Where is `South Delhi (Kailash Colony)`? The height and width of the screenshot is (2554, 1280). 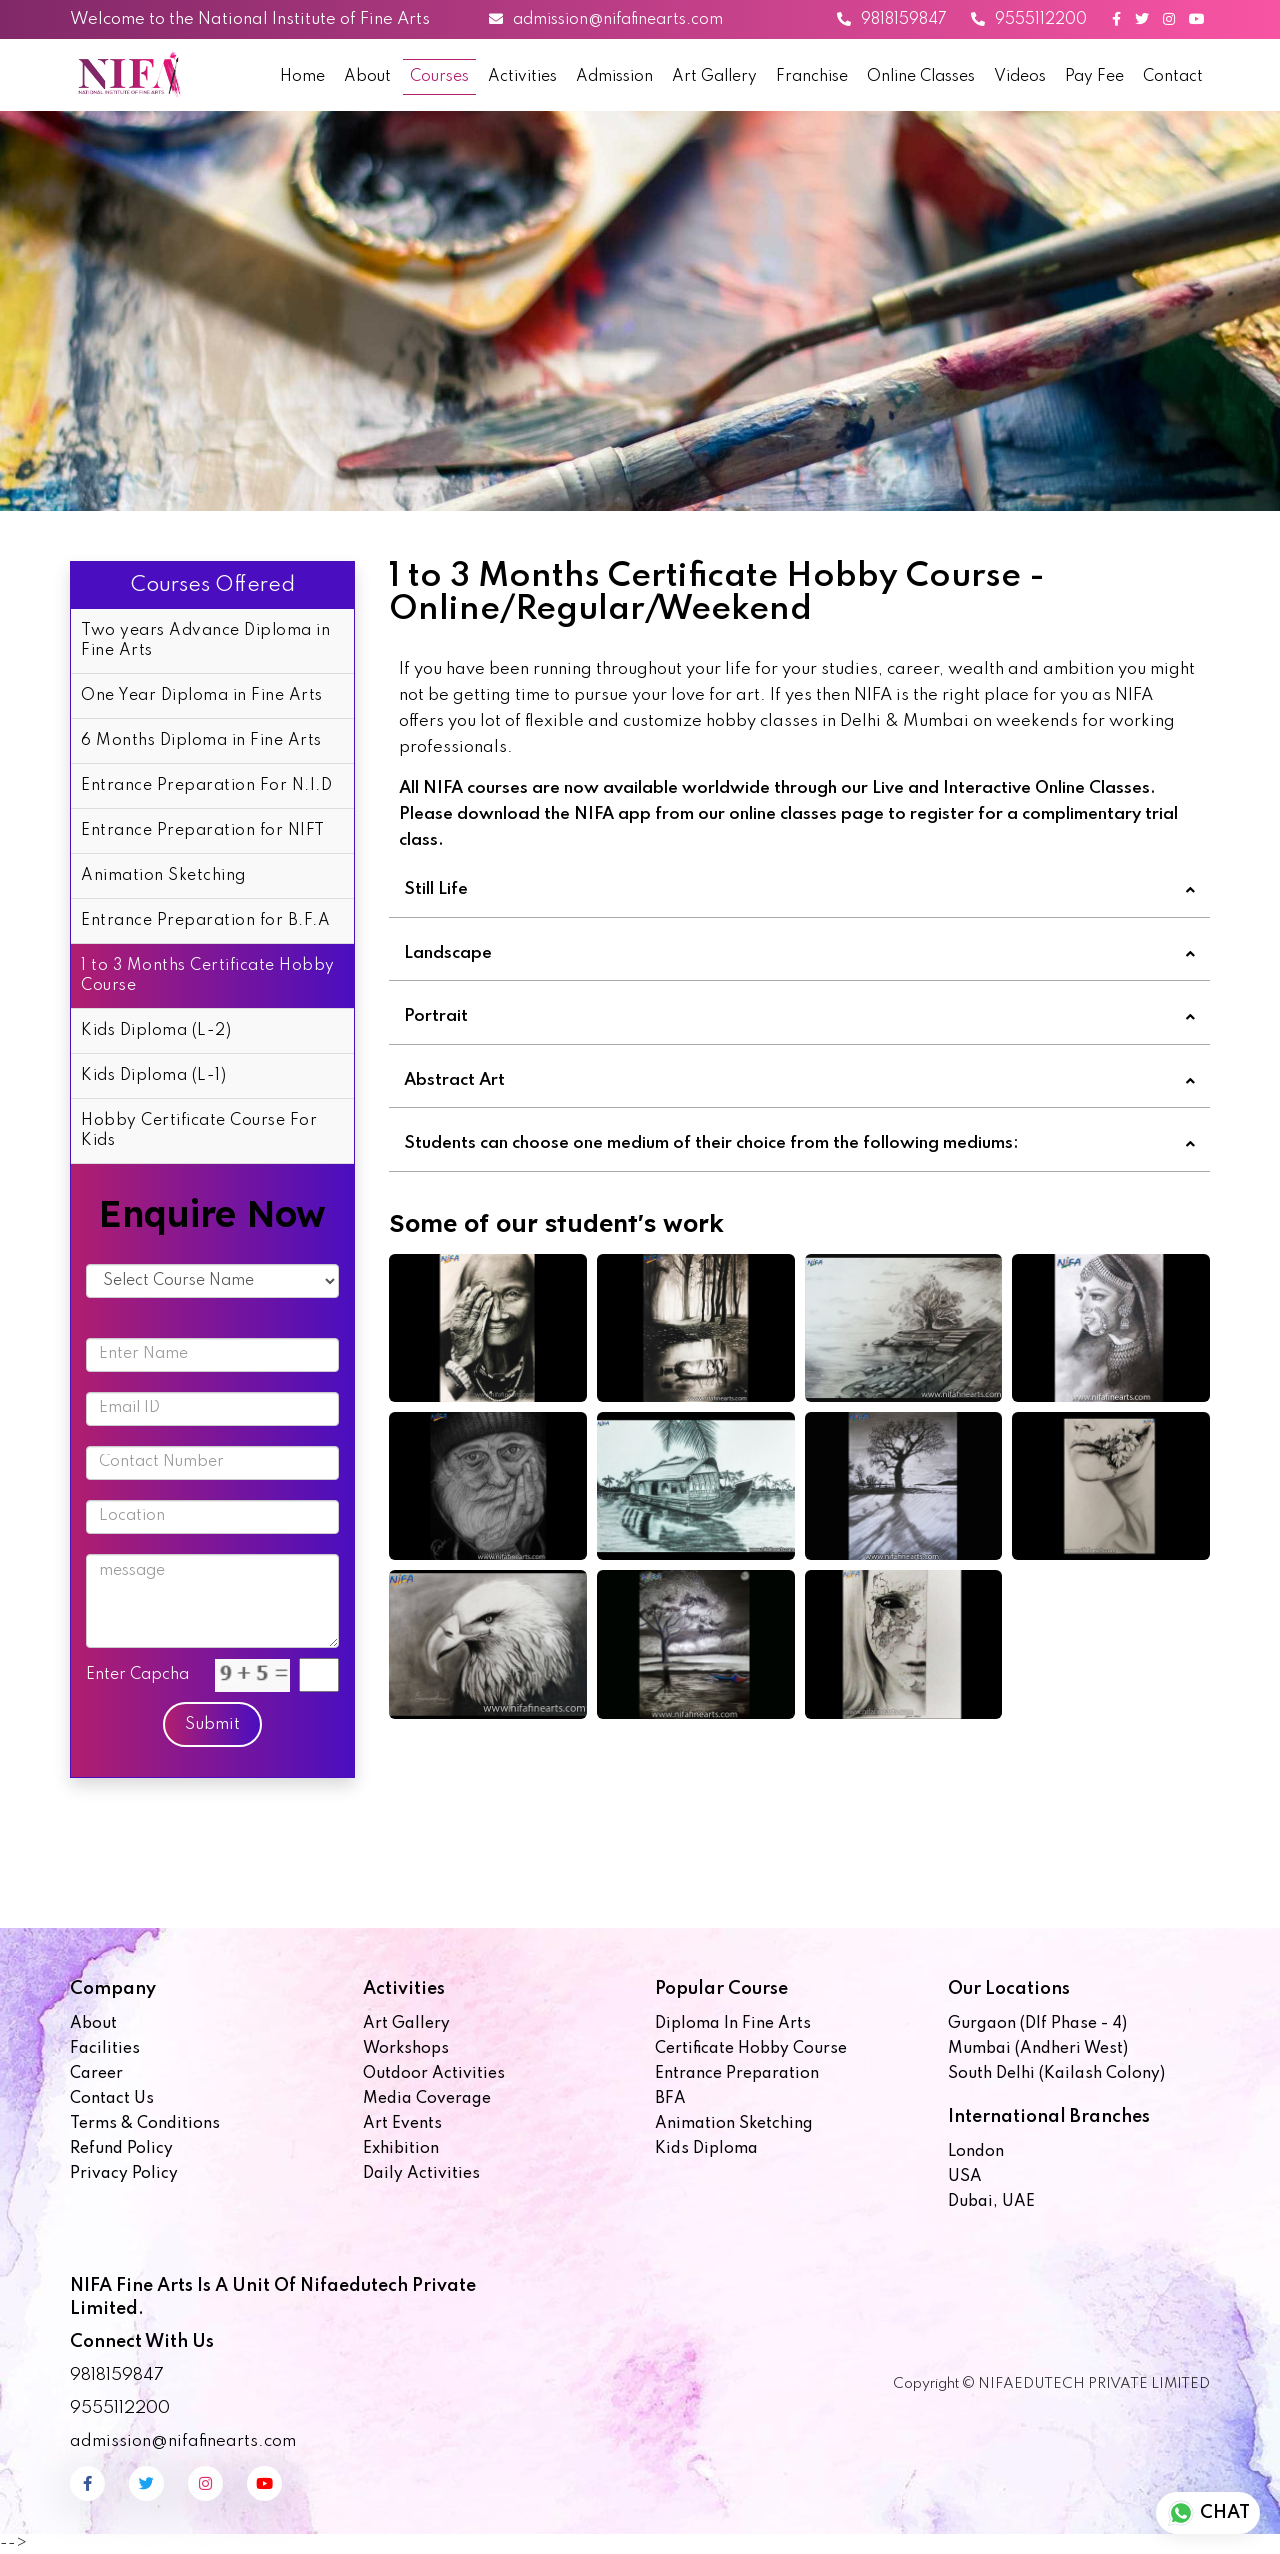
South Delhi (Kailash Colony) is located at coordinates (1056, 2074).